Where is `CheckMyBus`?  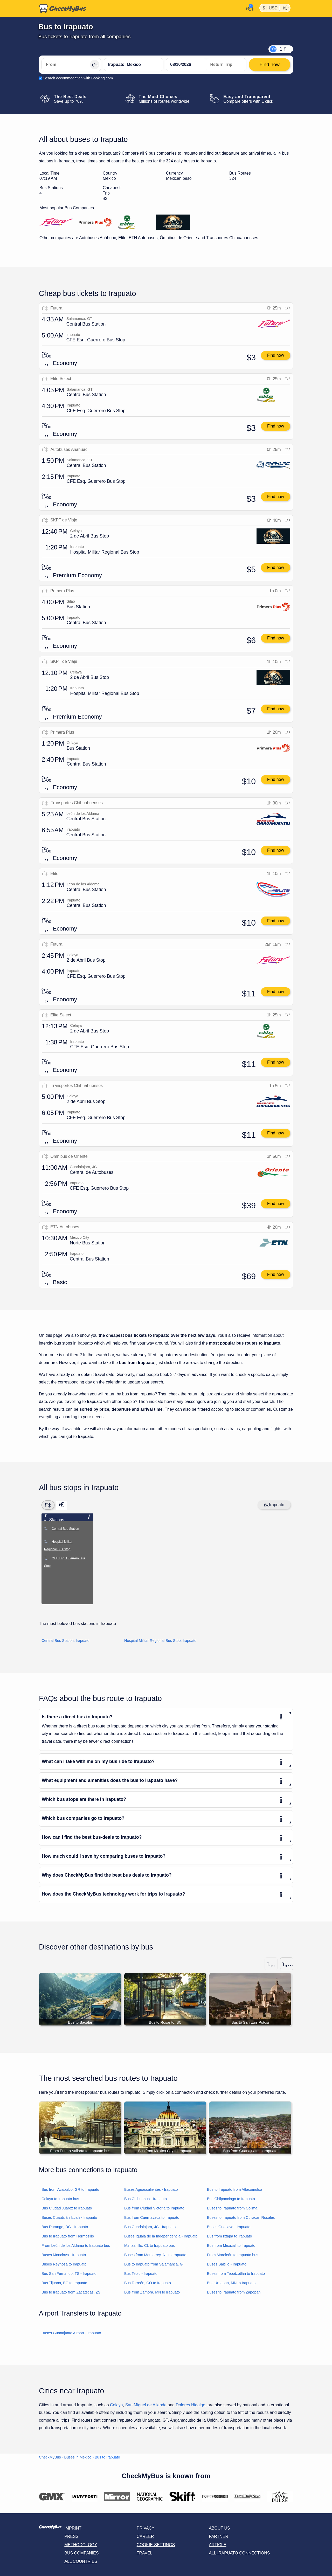
CheckMyBus is located at coordinates (50, 2457).